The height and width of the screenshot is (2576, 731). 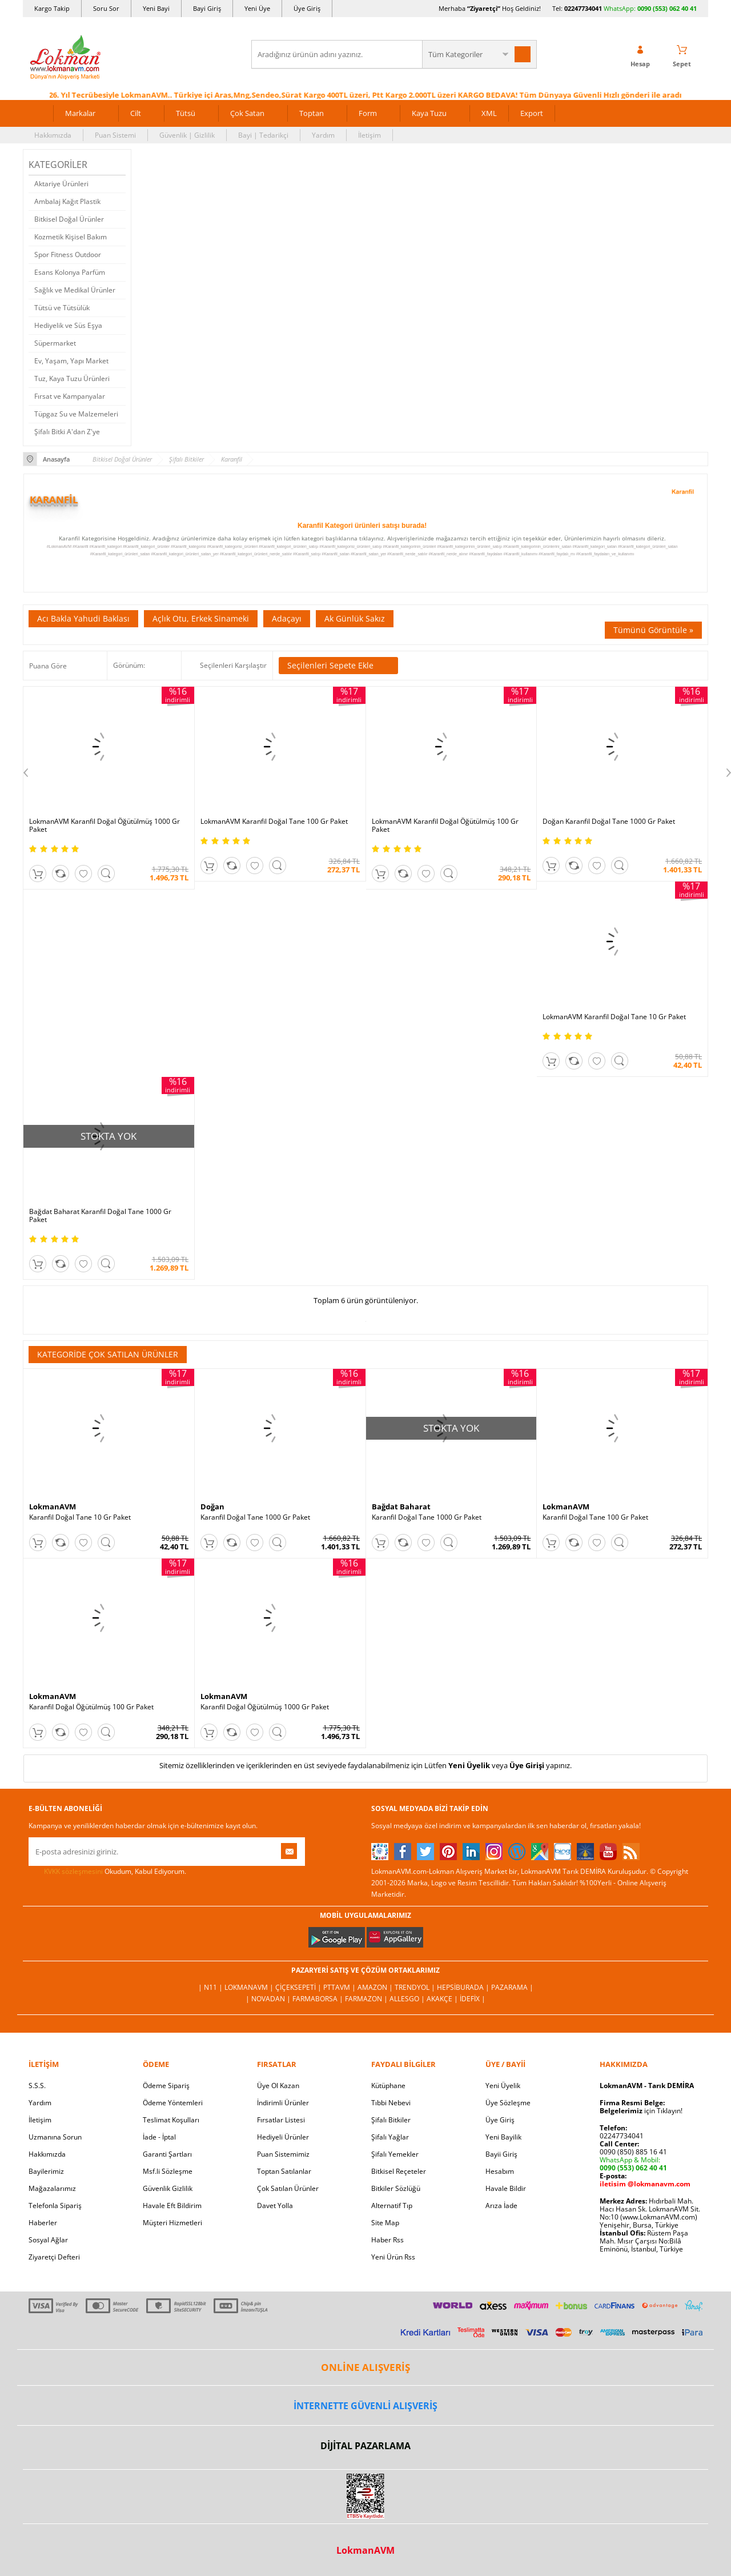 What do you see at coordinates (388, 2085) in the screenshot?
I see `Kütüphane` at bounding box center [388, 2085].